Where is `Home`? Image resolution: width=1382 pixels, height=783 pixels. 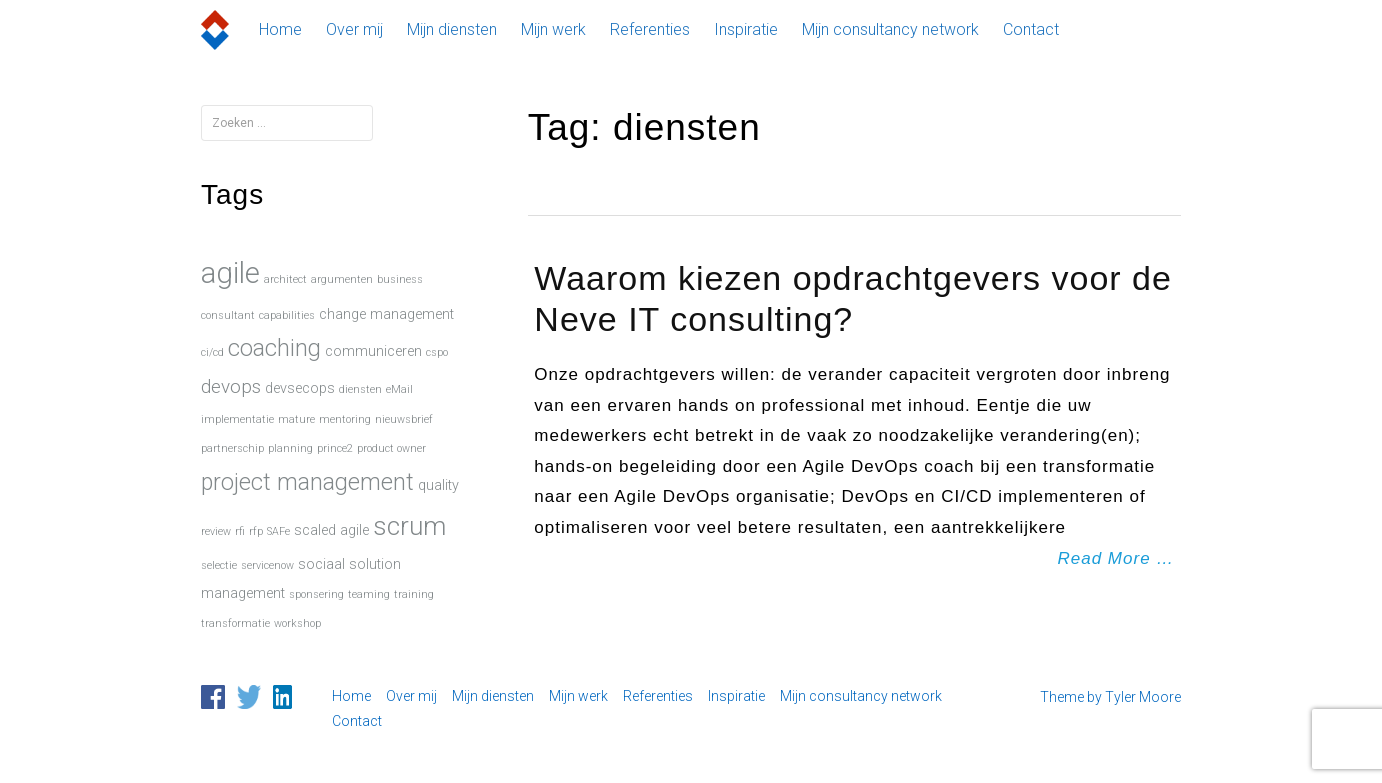
Home is located at coordinates (280, 29).